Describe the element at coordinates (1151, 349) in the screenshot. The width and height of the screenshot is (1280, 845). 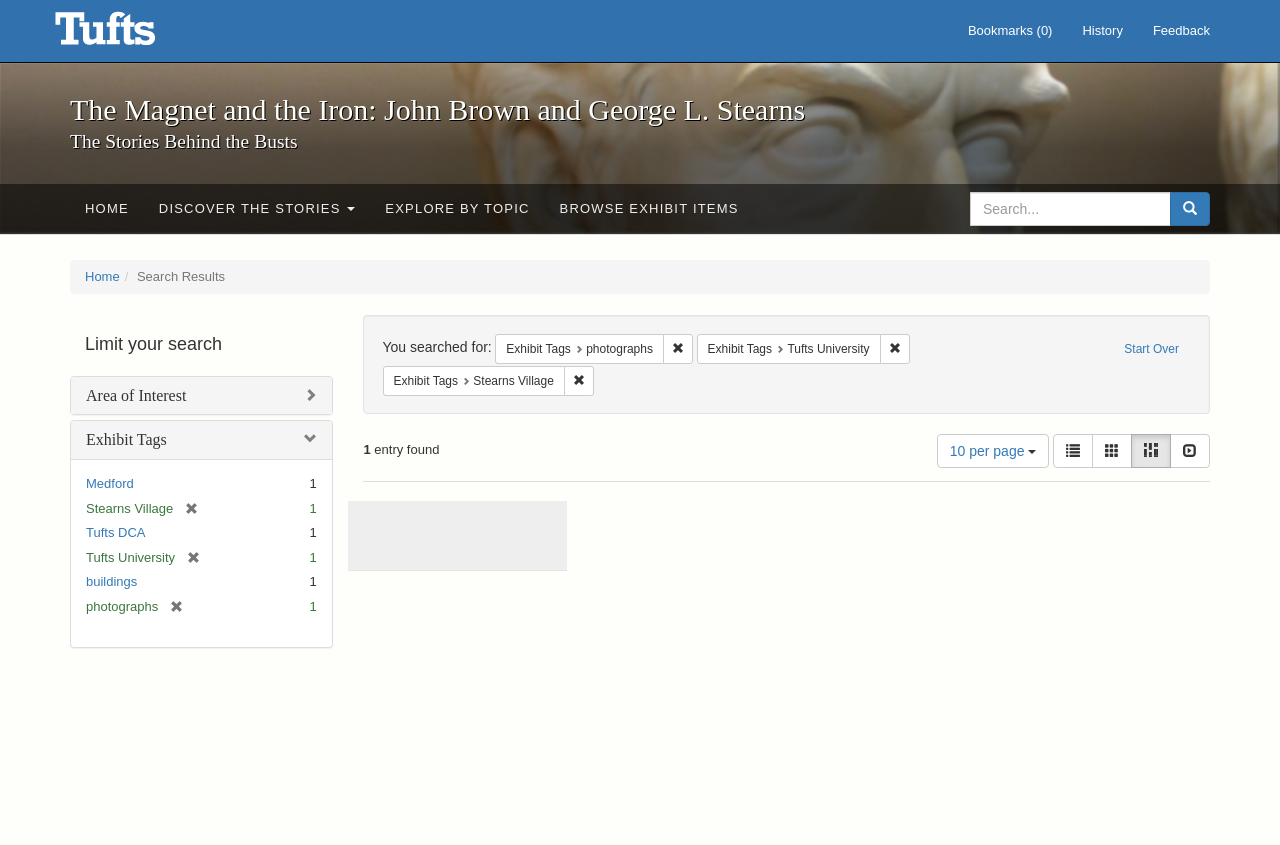
I see `Start Over` at that location.